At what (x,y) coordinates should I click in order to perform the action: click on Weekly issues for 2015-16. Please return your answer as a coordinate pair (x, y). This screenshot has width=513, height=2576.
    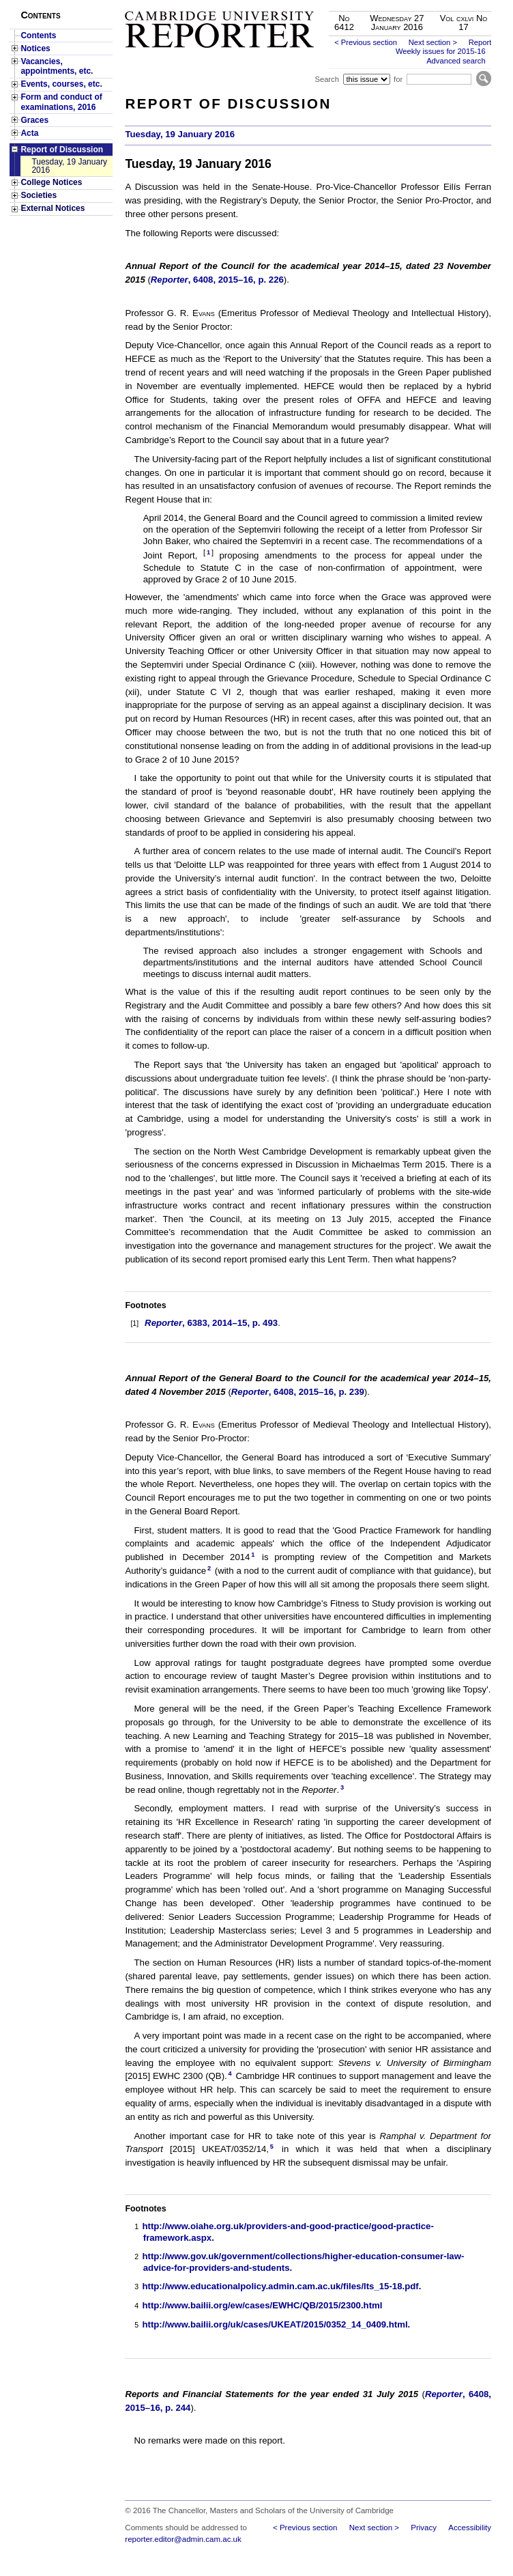
    Looking at the image, I should click on (441, 51).